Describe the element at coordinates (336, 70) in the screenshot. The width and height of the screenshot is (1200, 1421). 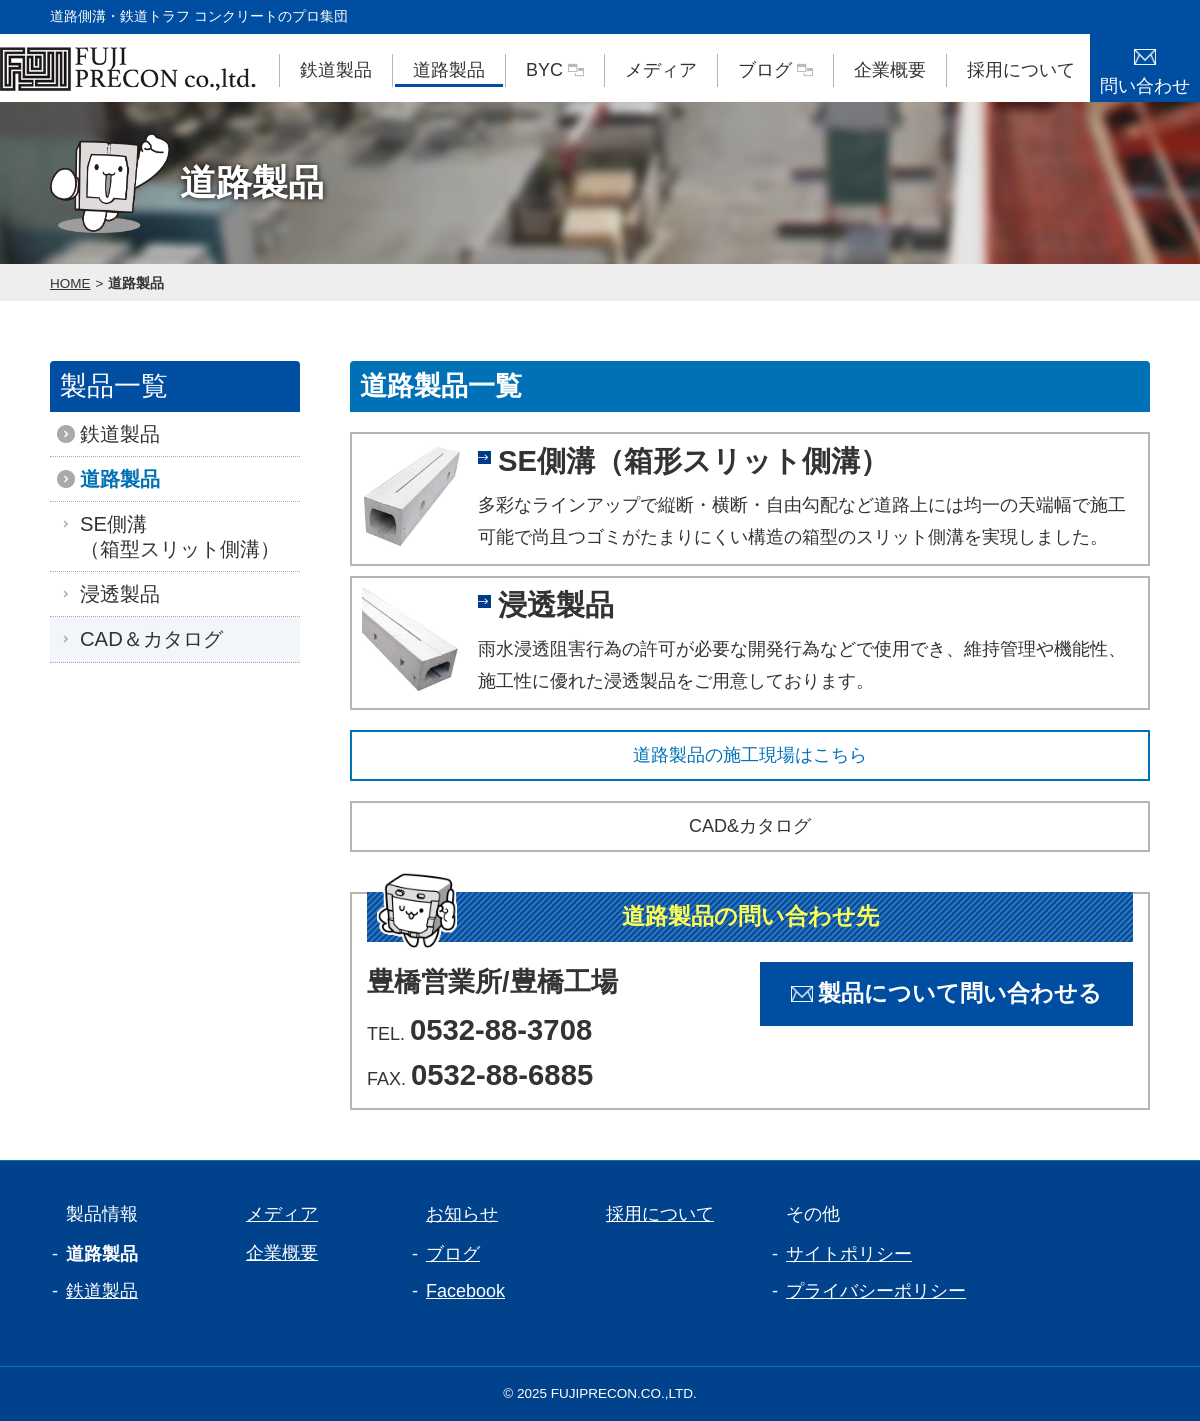
I see `鉄道製品` at that location.